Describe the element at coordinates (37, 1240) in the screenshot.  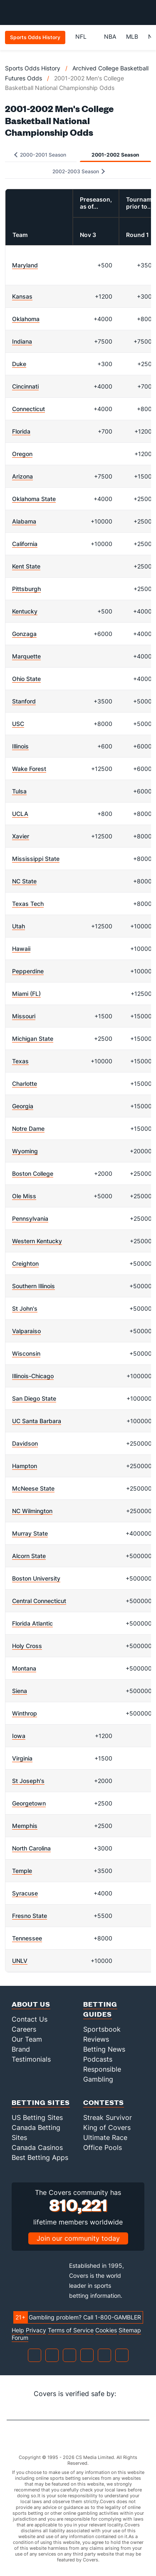
I see `Western Kentucky` at that location.